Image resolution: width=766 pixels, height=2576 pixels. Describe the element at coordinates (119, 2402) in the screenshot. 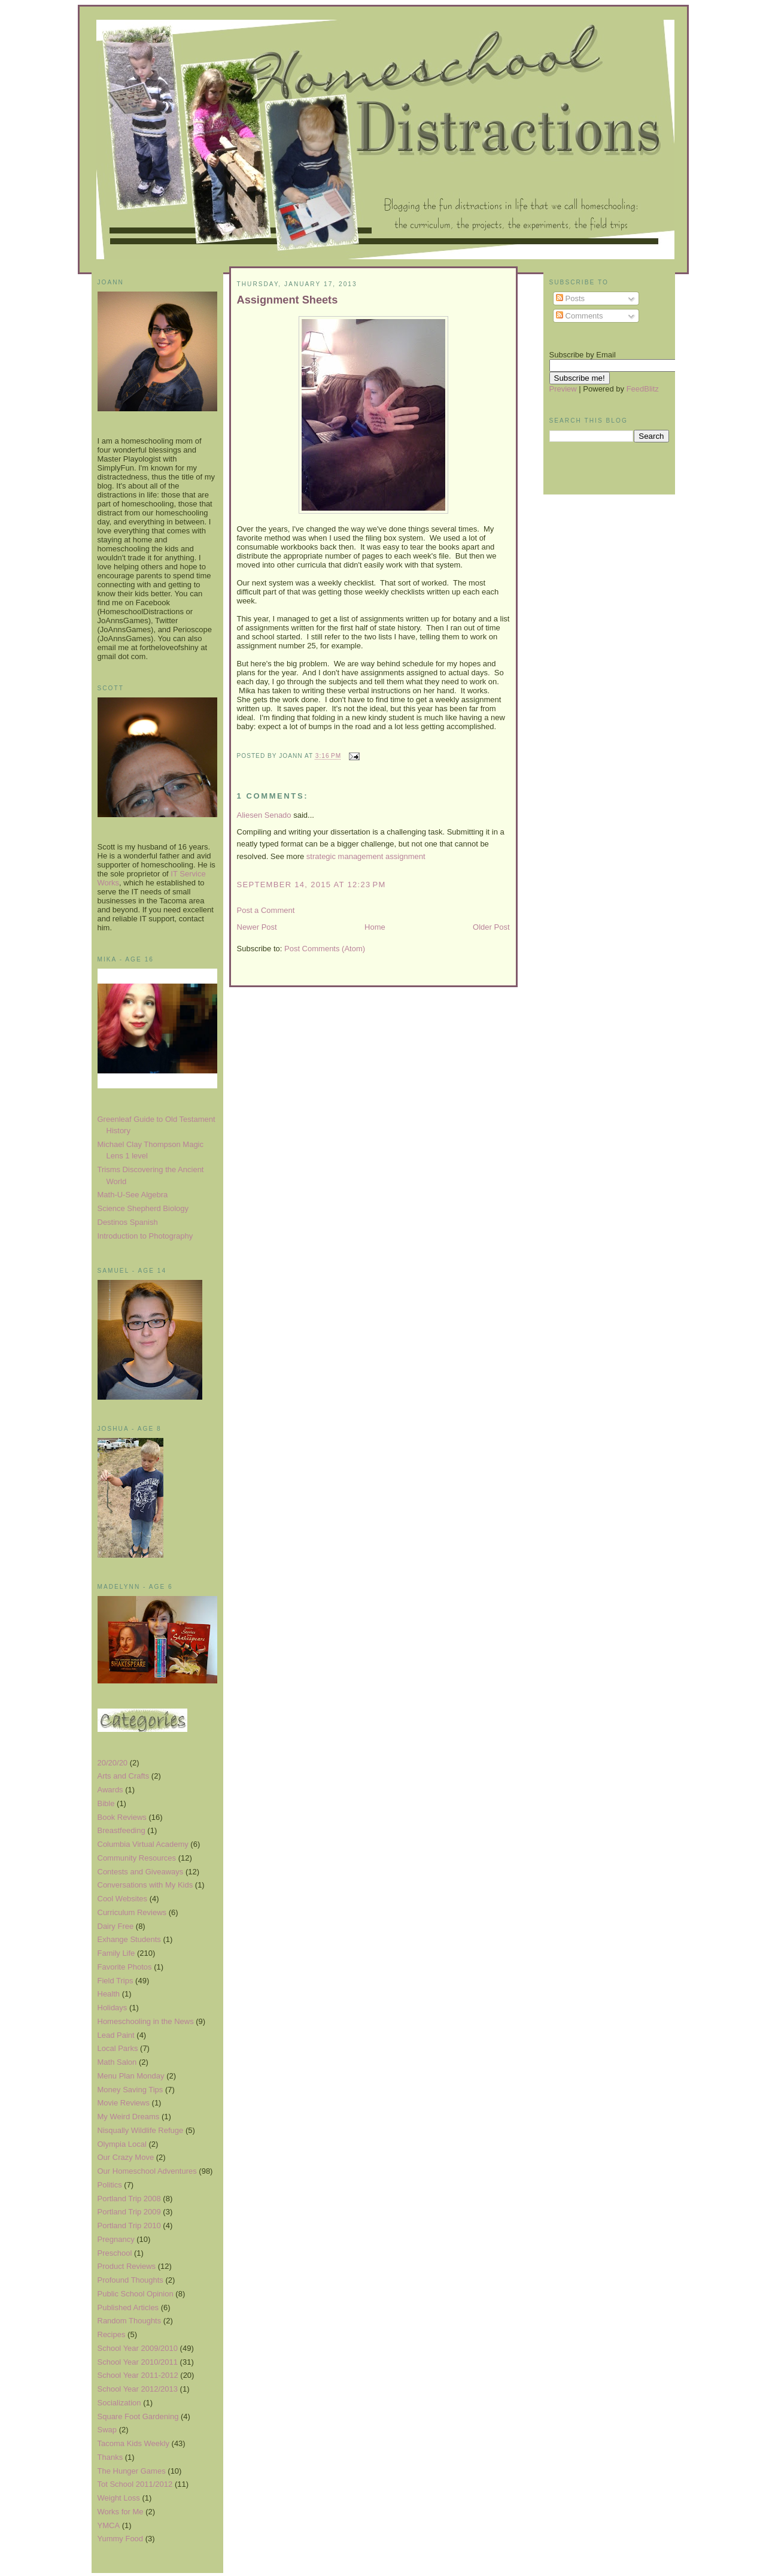

I see `Socialization` at that location.